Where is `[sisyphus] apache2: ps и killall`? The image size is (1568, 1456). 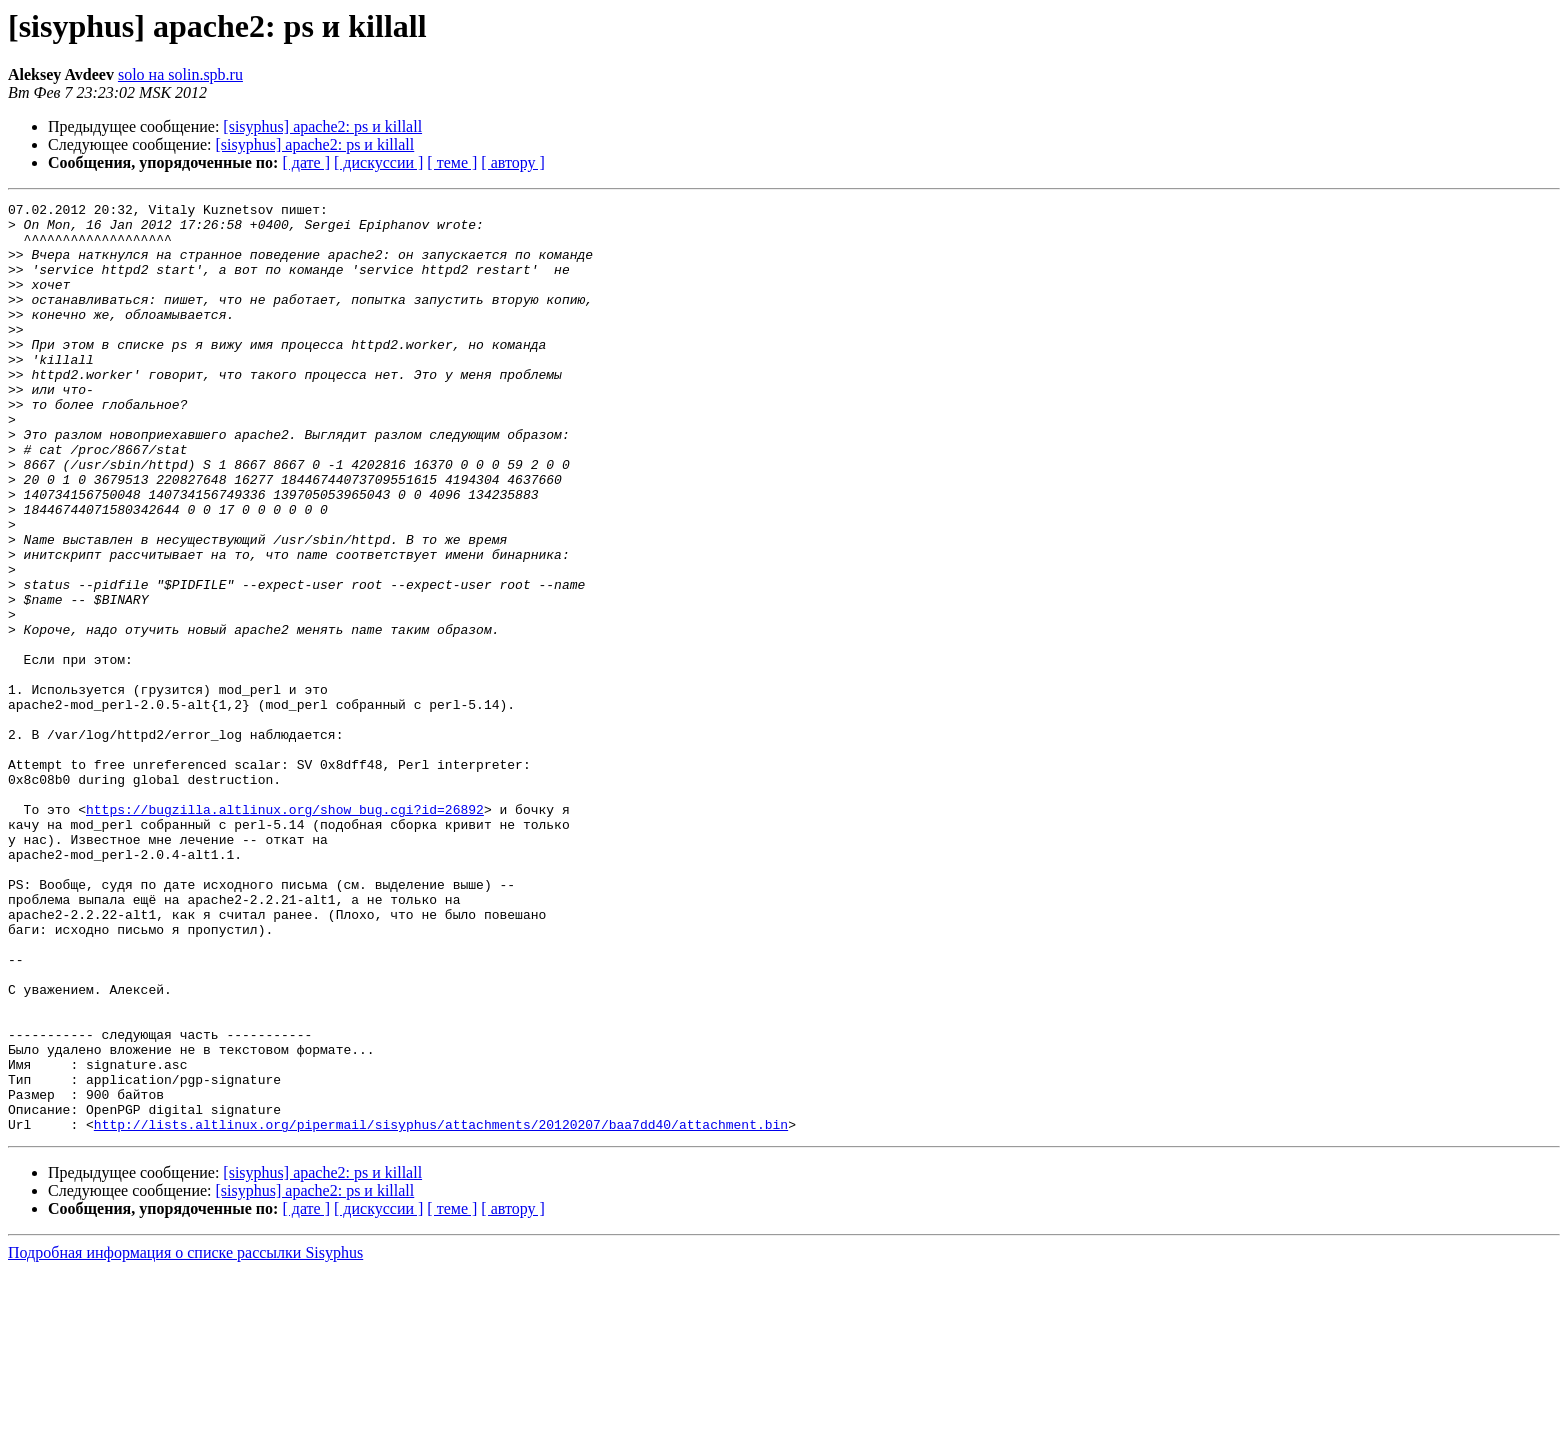
[sisyphus] apache2: ps и killall is located at coordinates (322, 126).